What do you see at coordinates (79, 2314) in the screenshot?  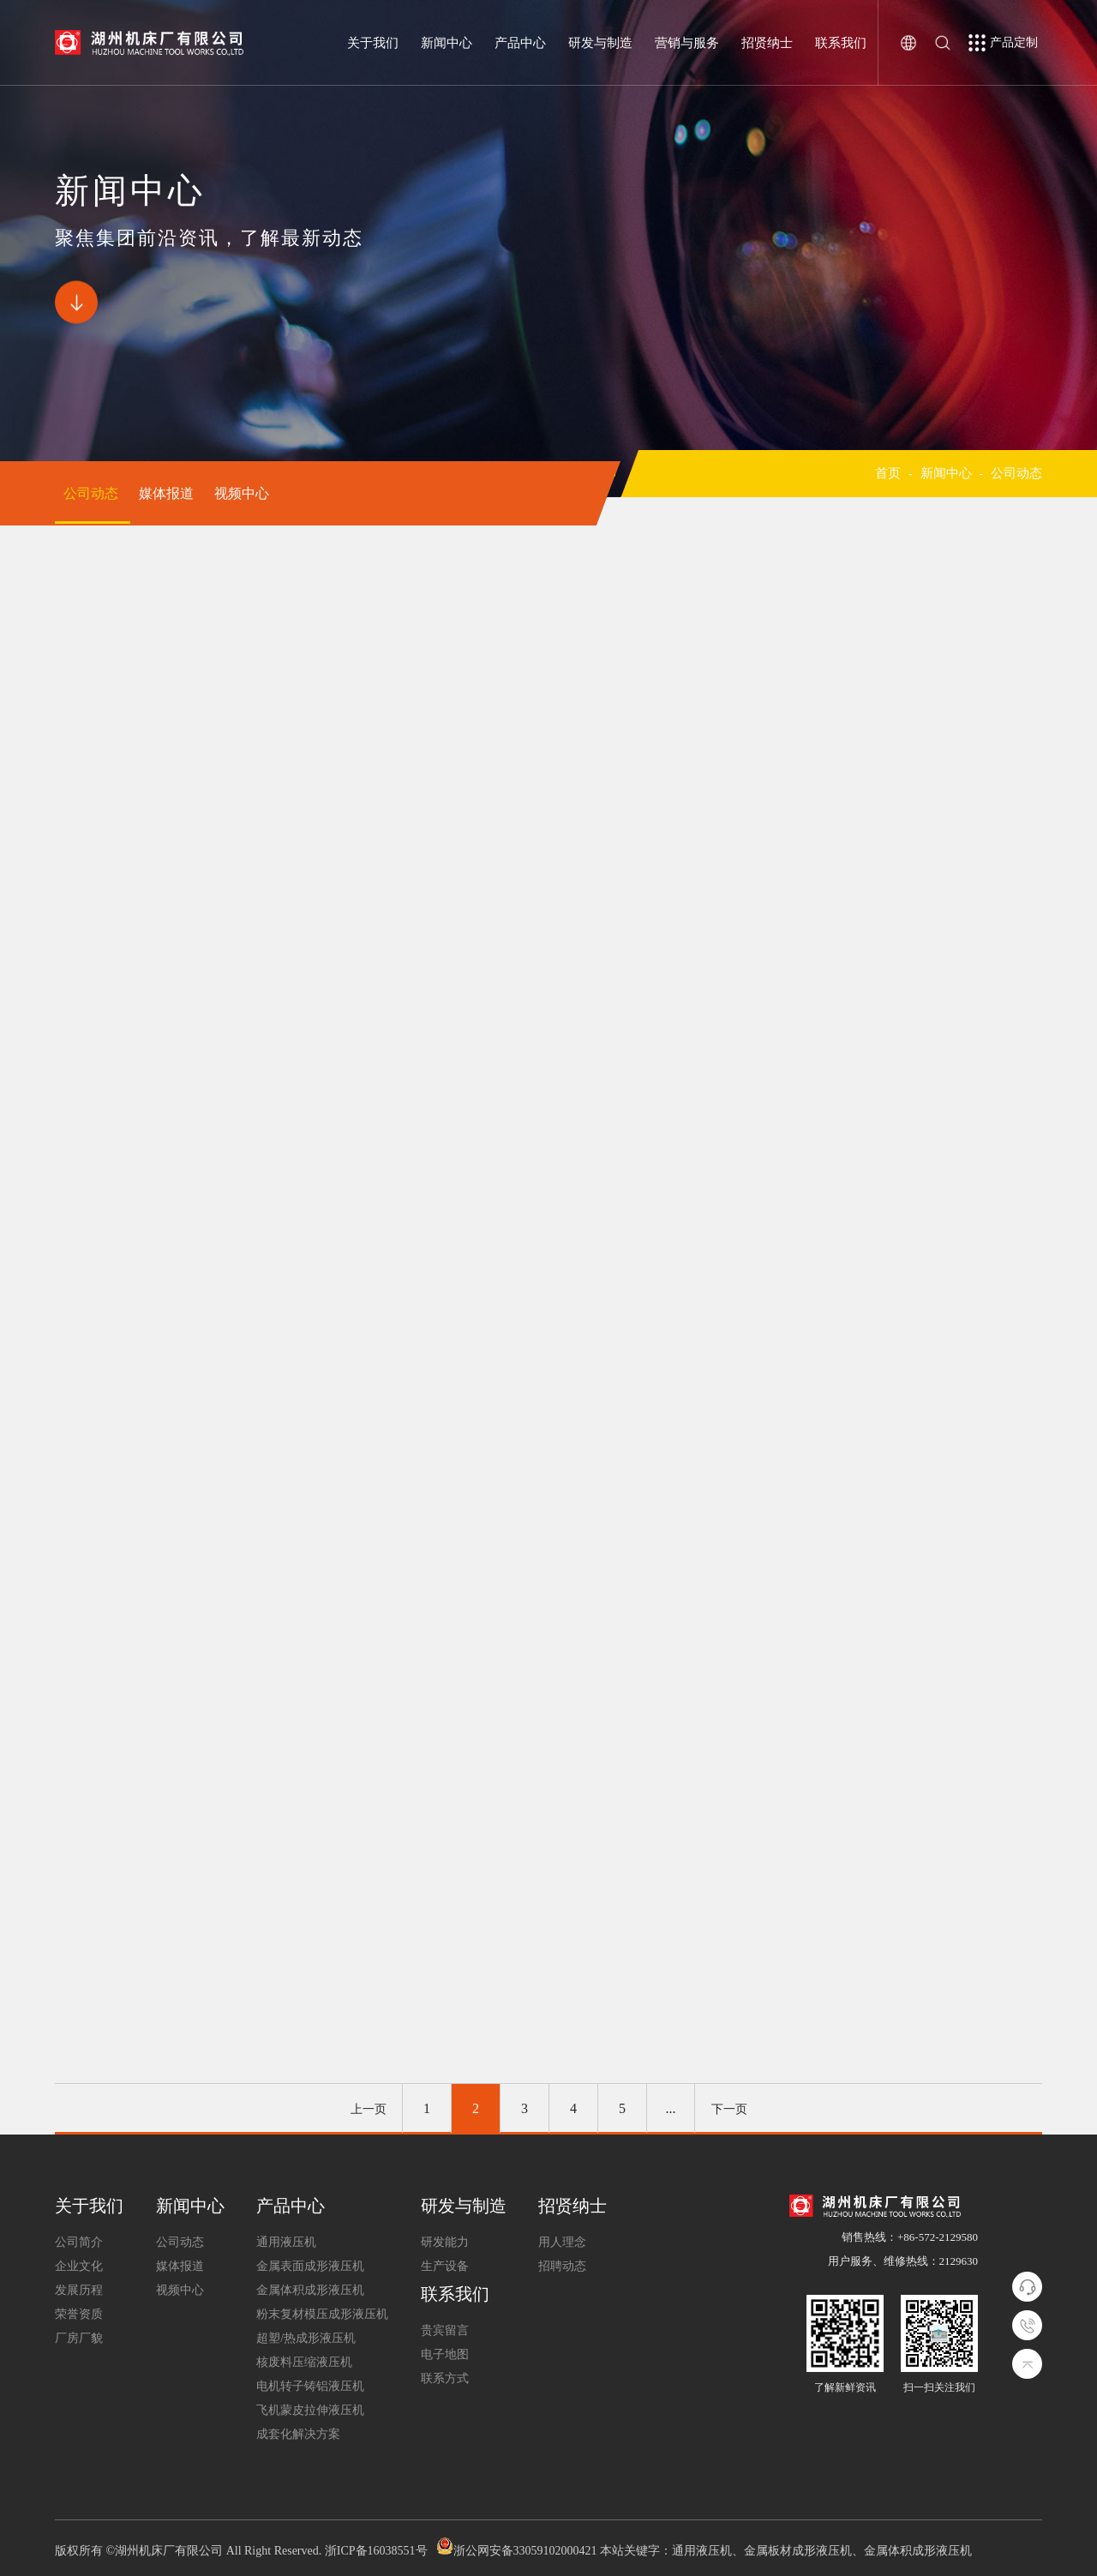 I see `荣誉资质` at bounding box center [79, 2314].